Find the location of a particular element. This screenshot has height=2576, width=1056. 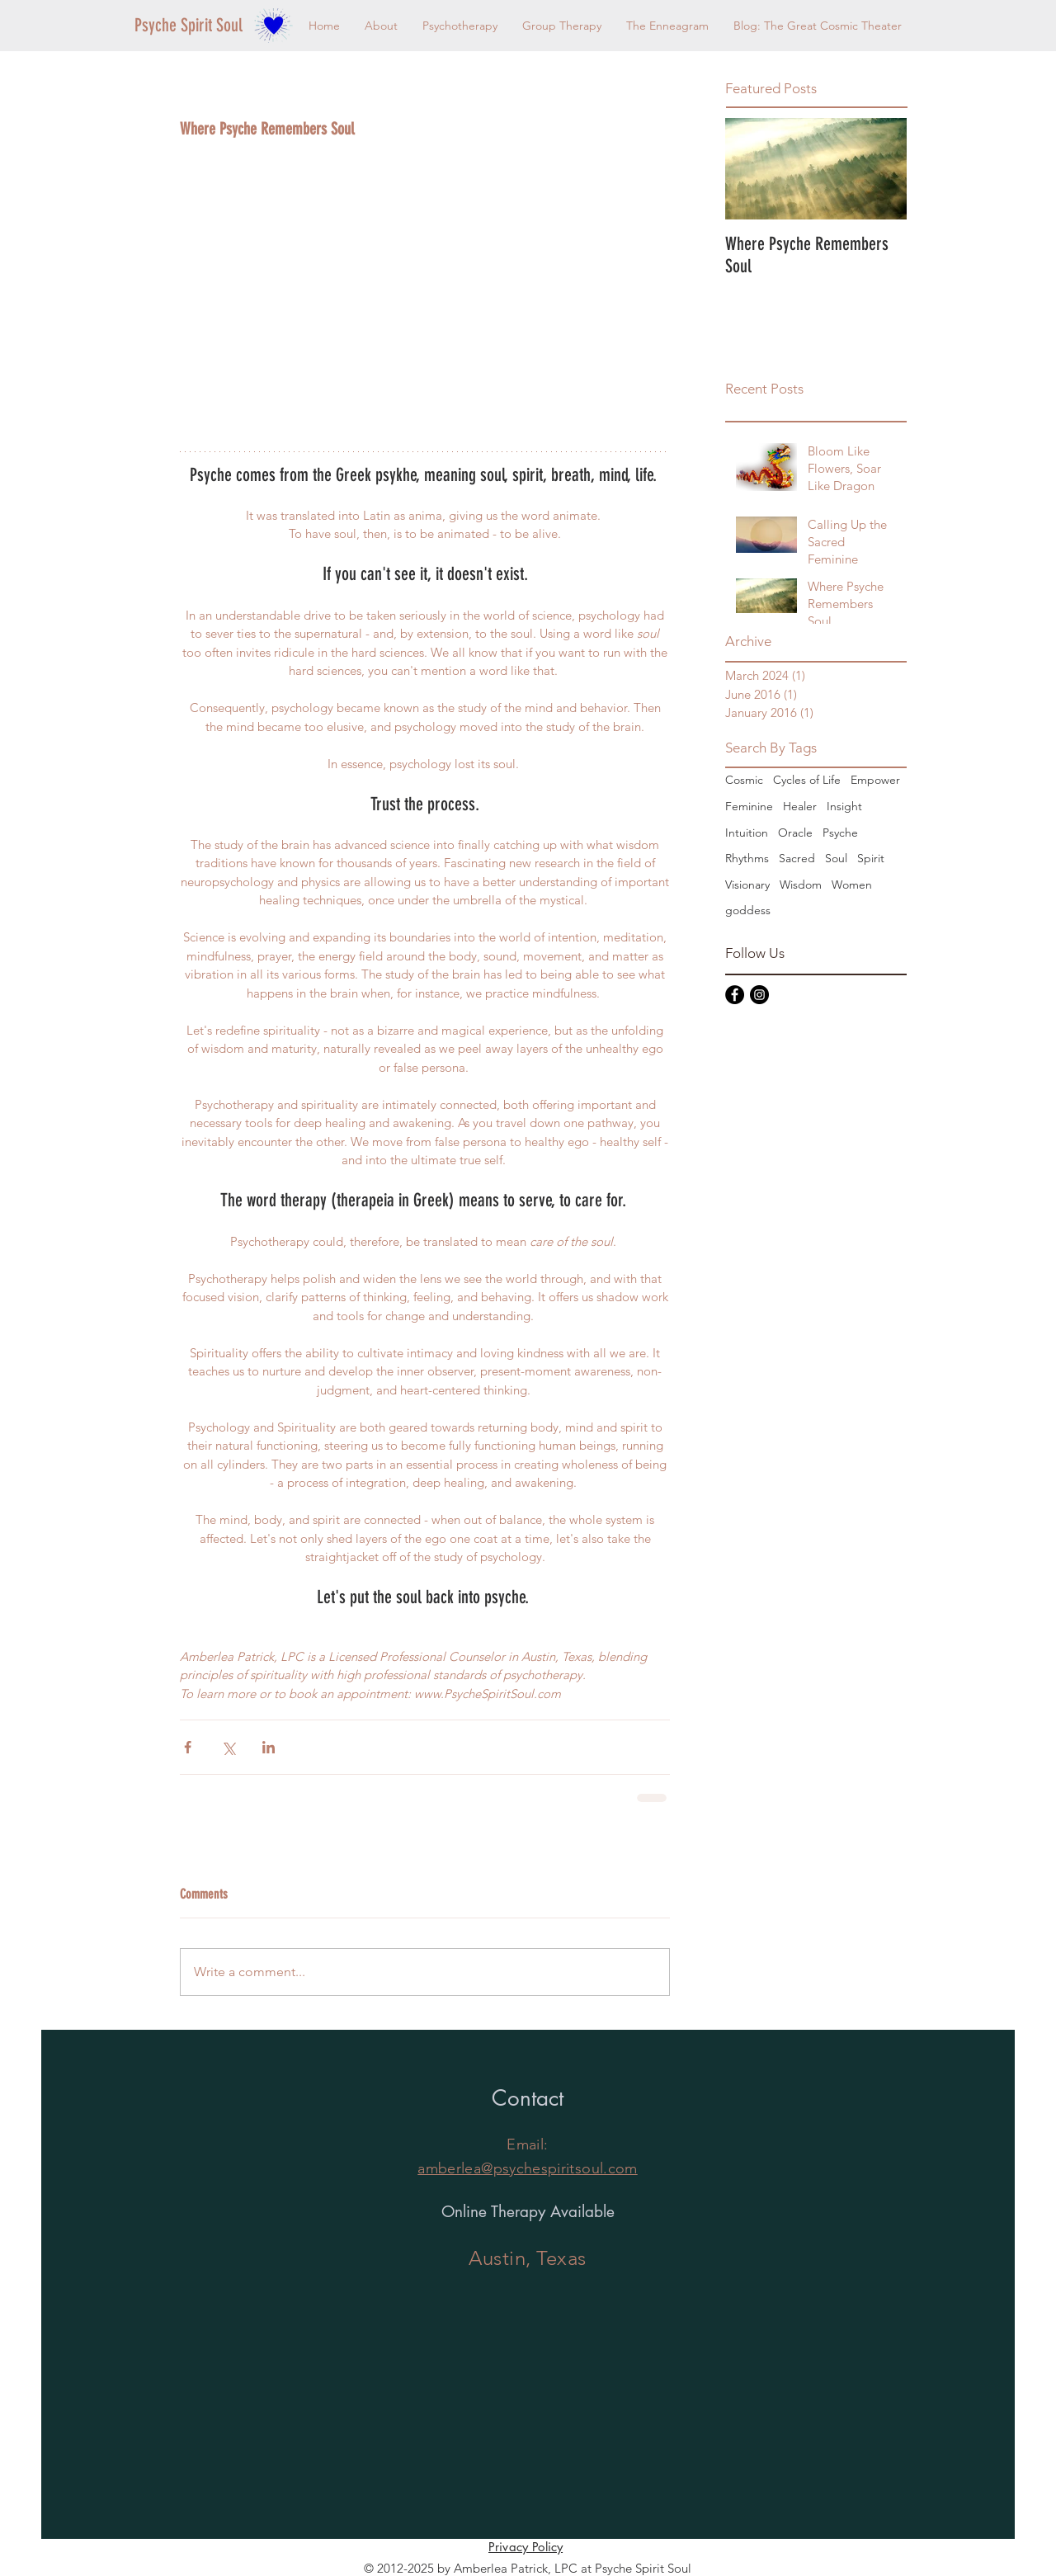

[Instagram - Black Circle] is located at coordinates (759, 994).